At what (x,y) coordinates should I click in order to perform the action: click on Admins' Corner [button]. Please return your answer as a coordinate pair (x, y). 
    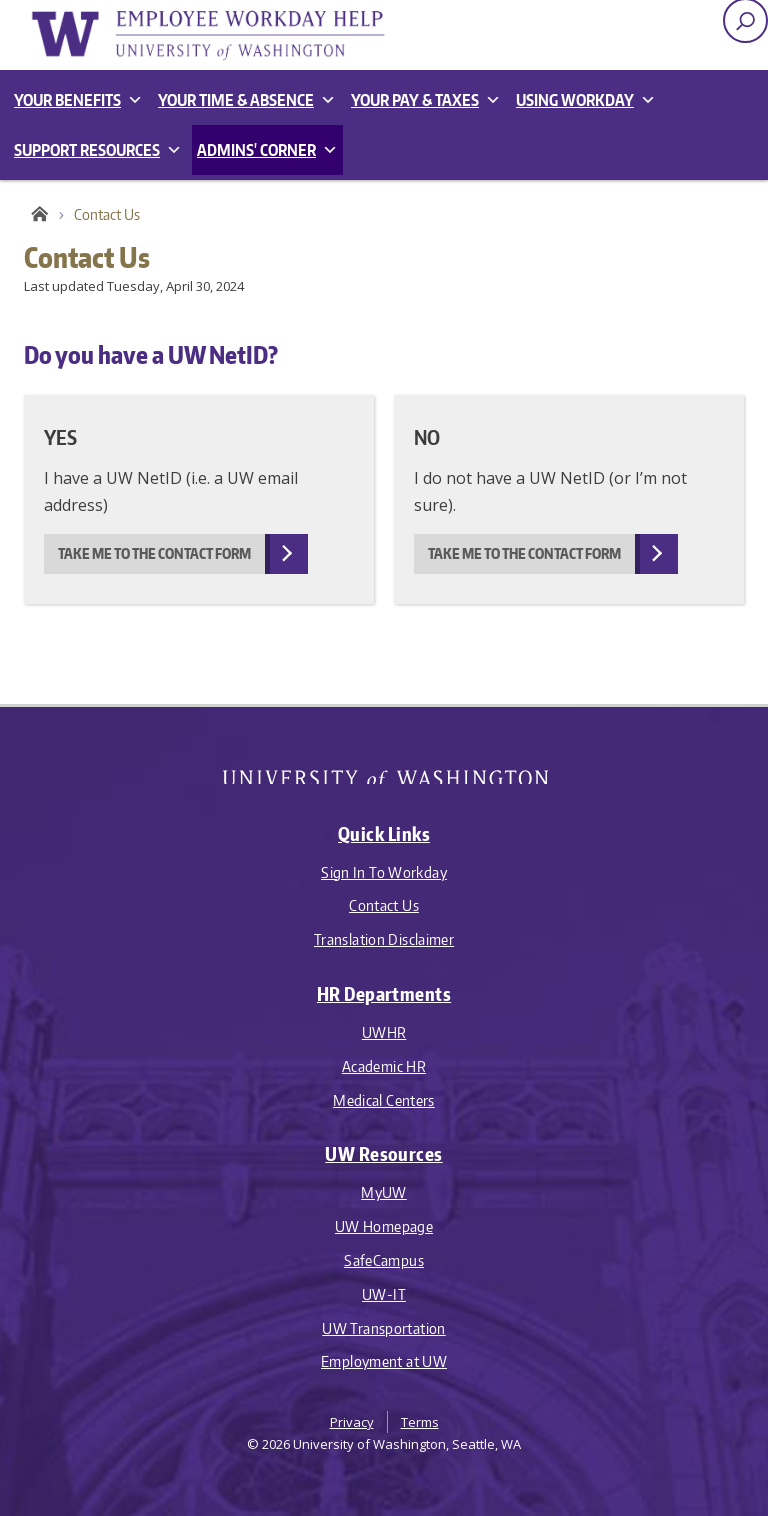
    Looking at the image, I should click on (267, 150).